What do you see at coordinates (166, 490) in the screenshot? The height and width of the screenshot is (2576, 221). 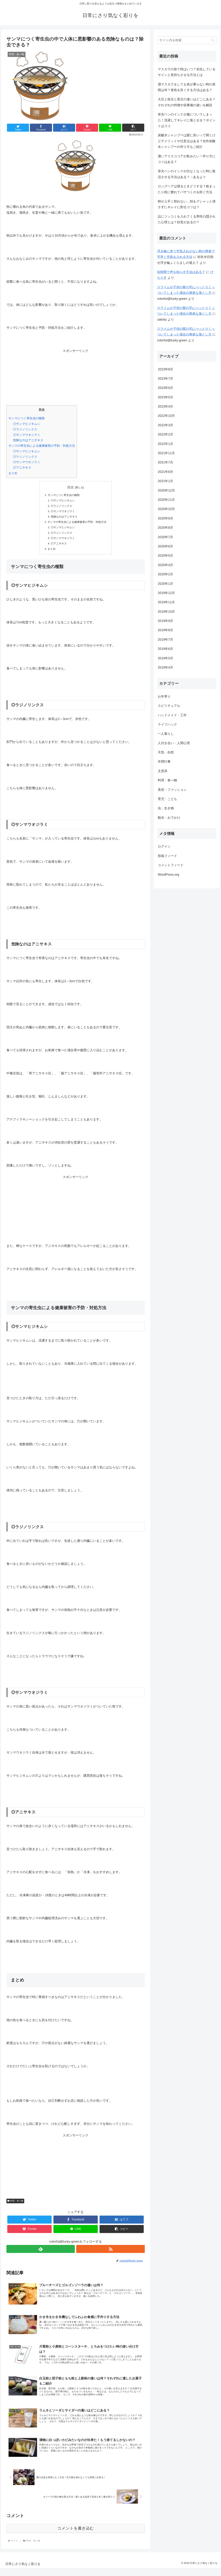 I see `2020年12月` at bounding box center [166, 490].